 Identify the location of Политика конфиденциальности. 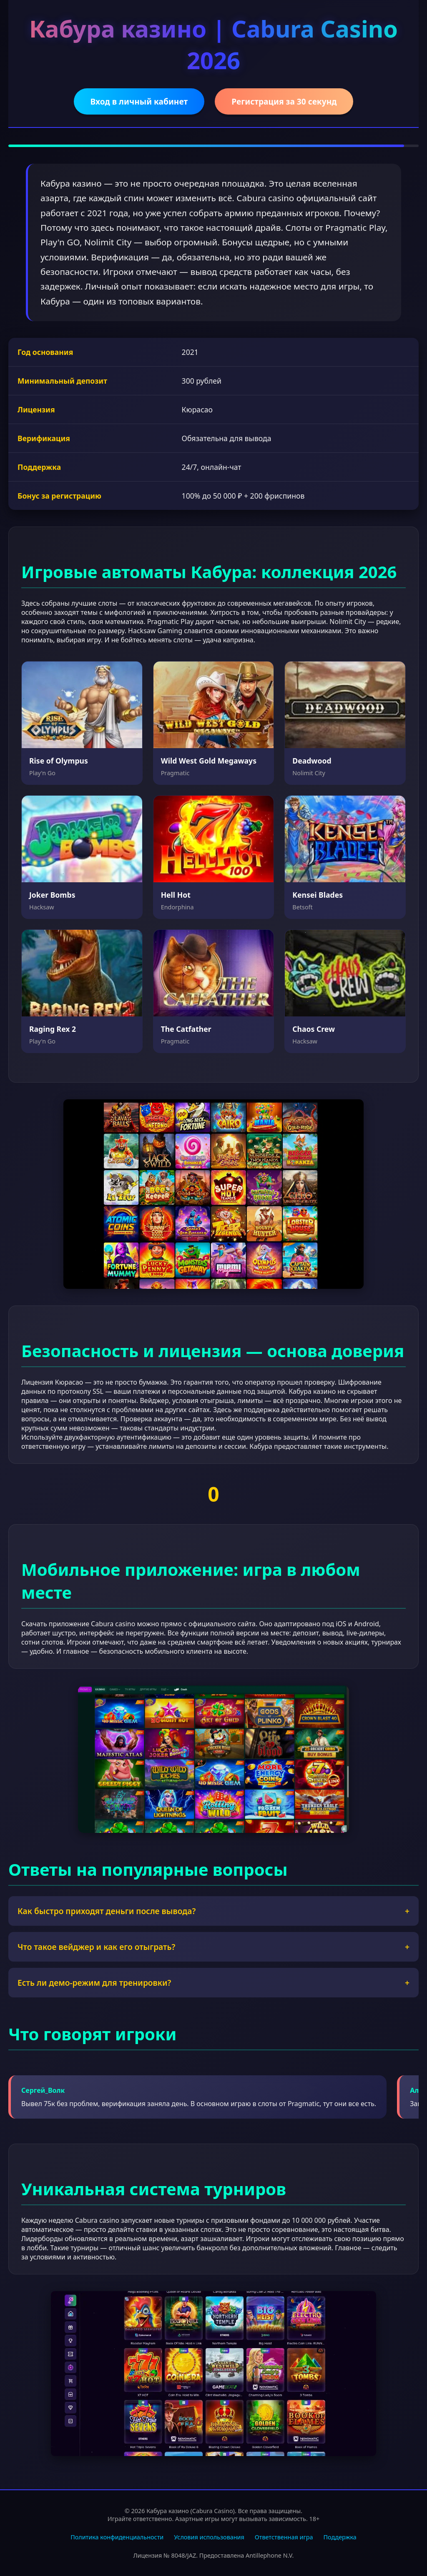
(116, 2537).